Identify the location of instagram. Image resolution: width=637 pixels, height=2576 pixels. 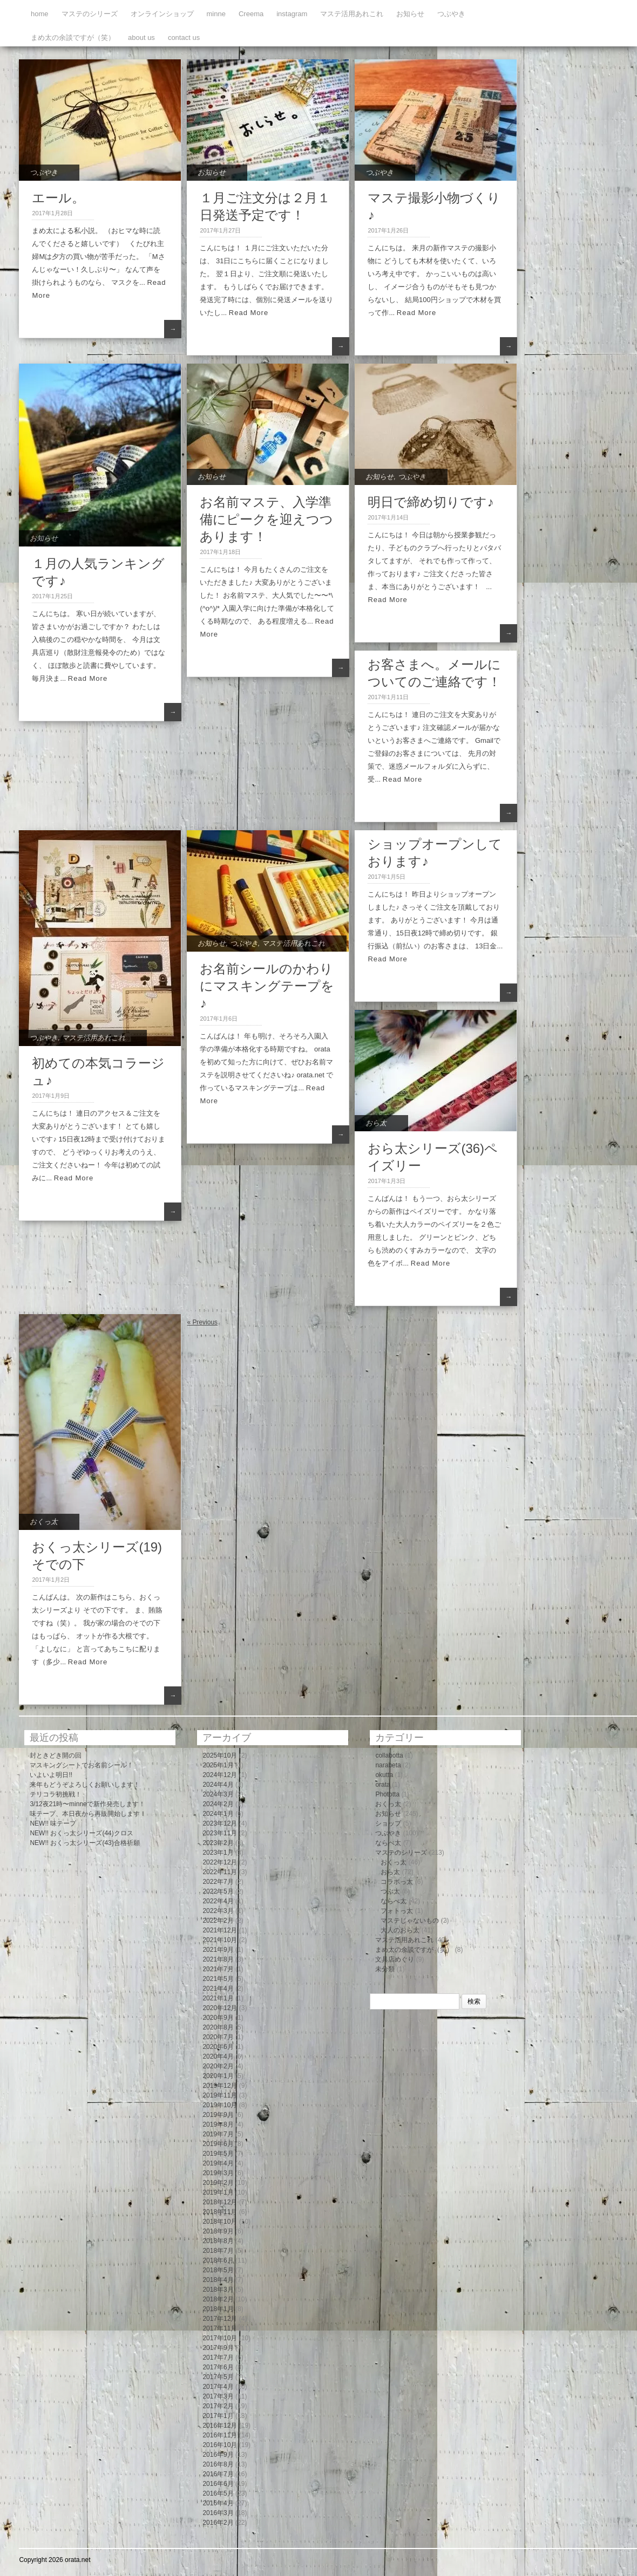
(291, 14).